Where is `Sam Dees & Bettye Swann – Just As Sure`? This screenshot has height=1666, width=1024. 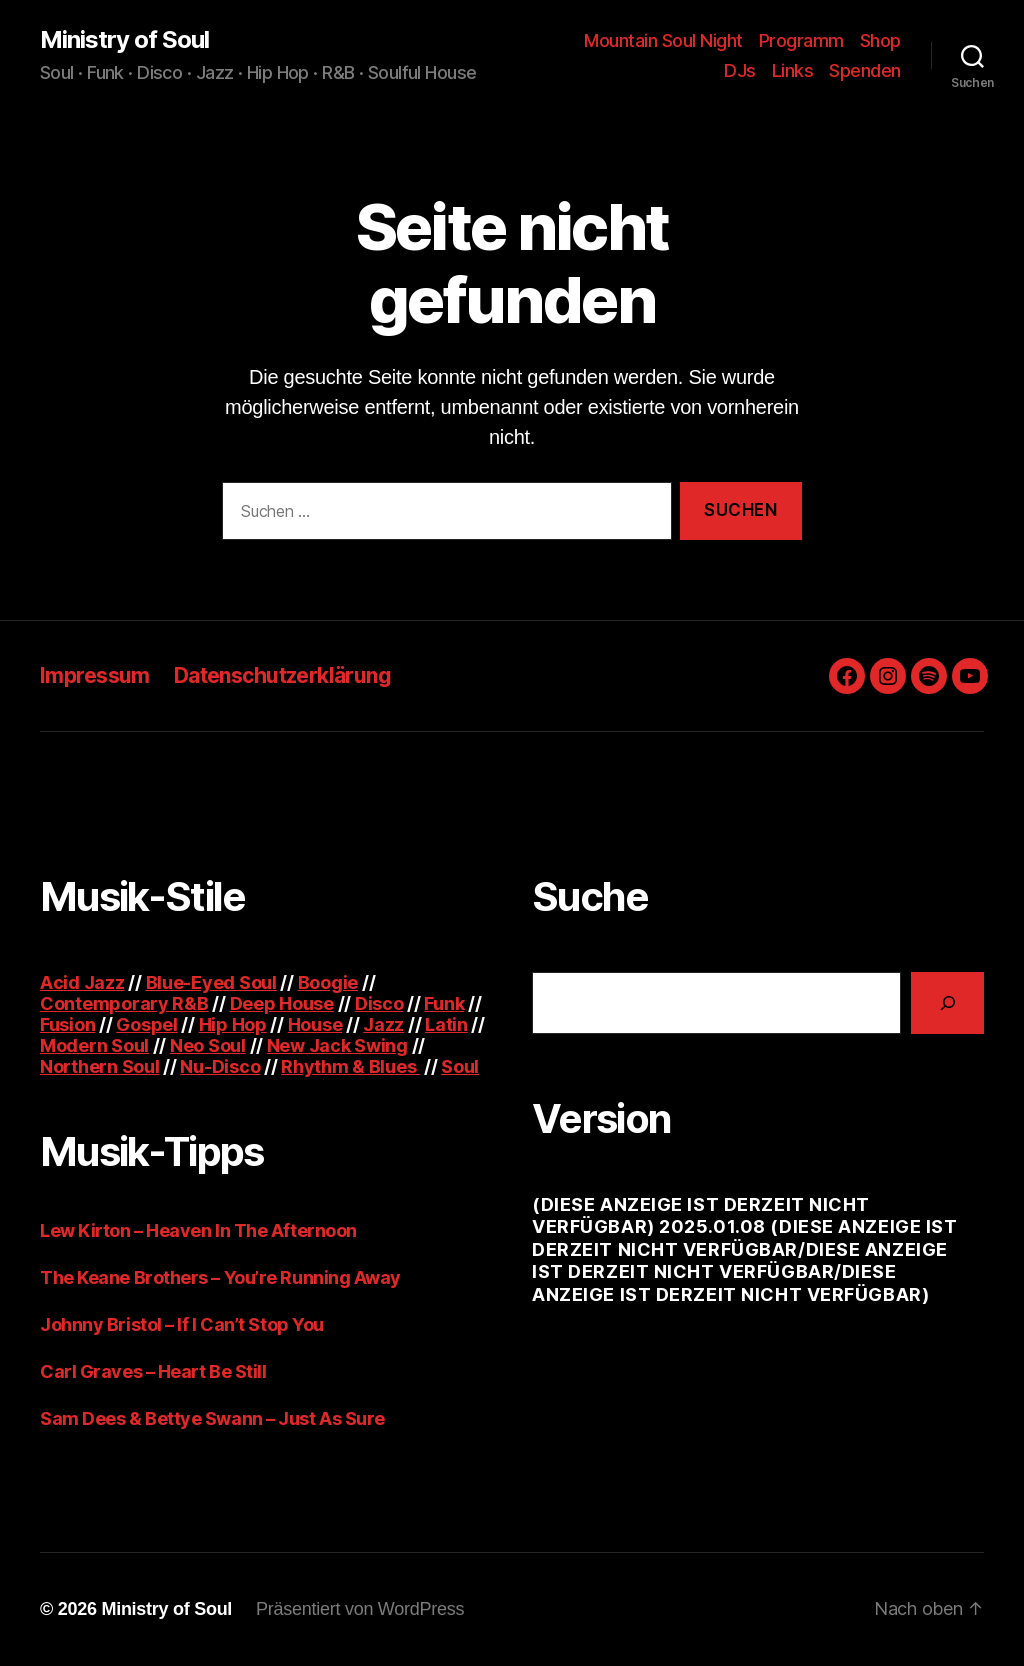 Sam Dees & Bettye Swann – Just As Sure is located at coordinates (212, 1418).